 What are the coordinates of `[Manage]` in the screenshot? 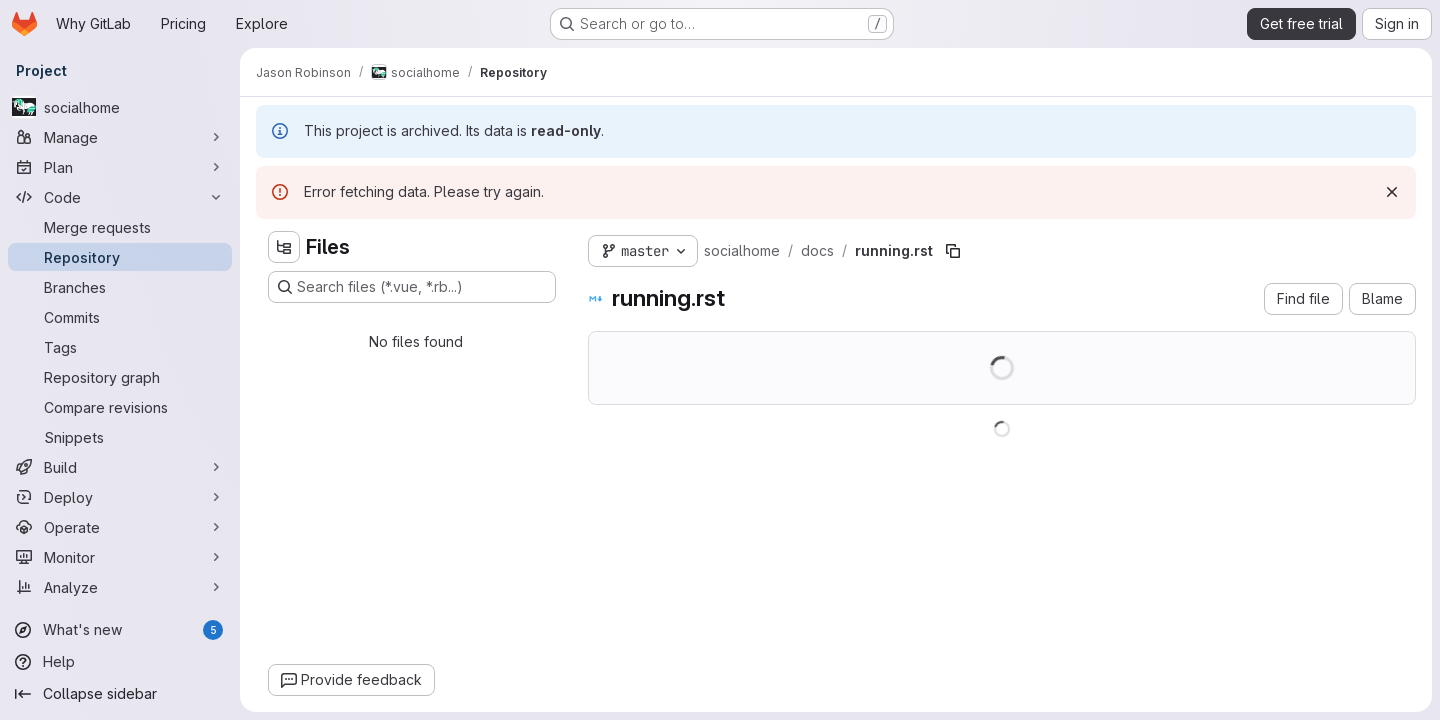 It's located at (120, 137).